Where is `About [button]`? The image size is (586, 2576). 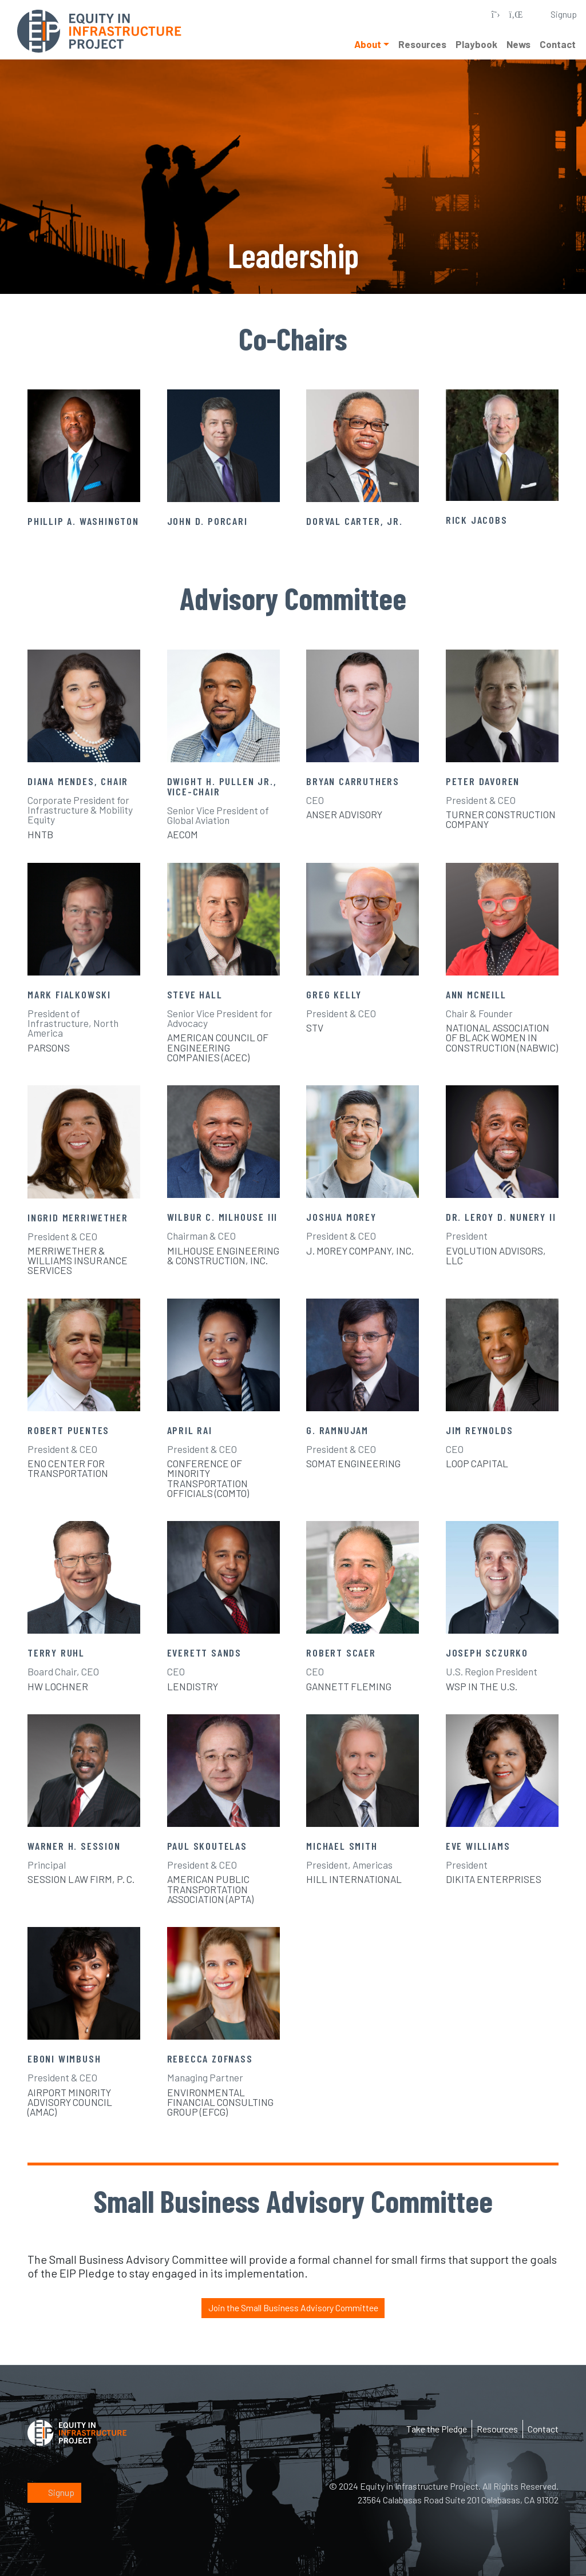 About [button] is located at coordinates (367, 44).